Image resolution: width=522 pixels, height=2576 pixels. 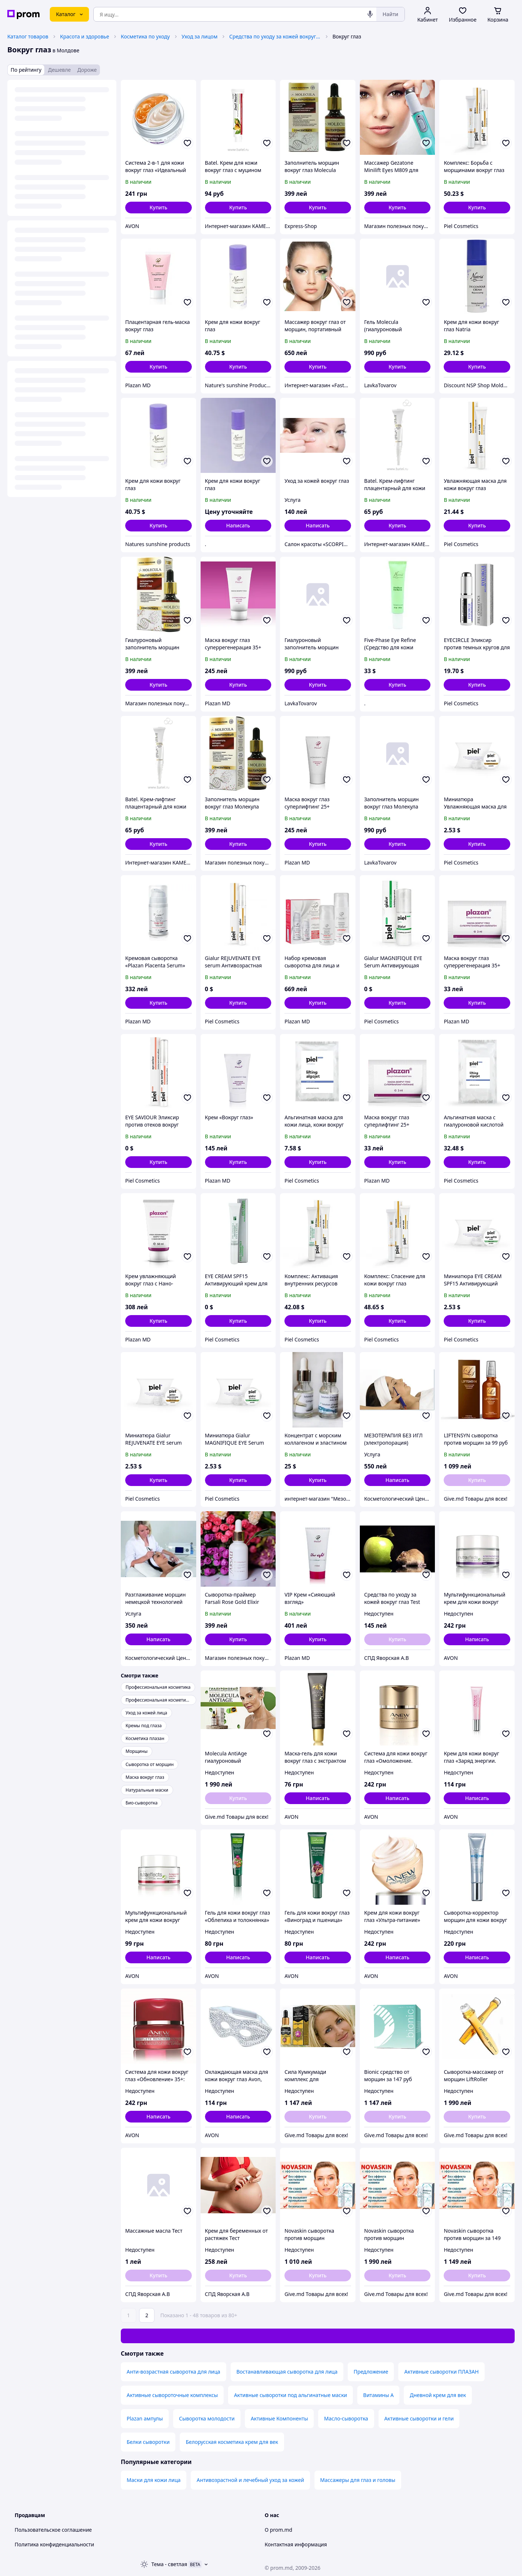 I want to click on Контактная информация, so click(x=296, y=2544).